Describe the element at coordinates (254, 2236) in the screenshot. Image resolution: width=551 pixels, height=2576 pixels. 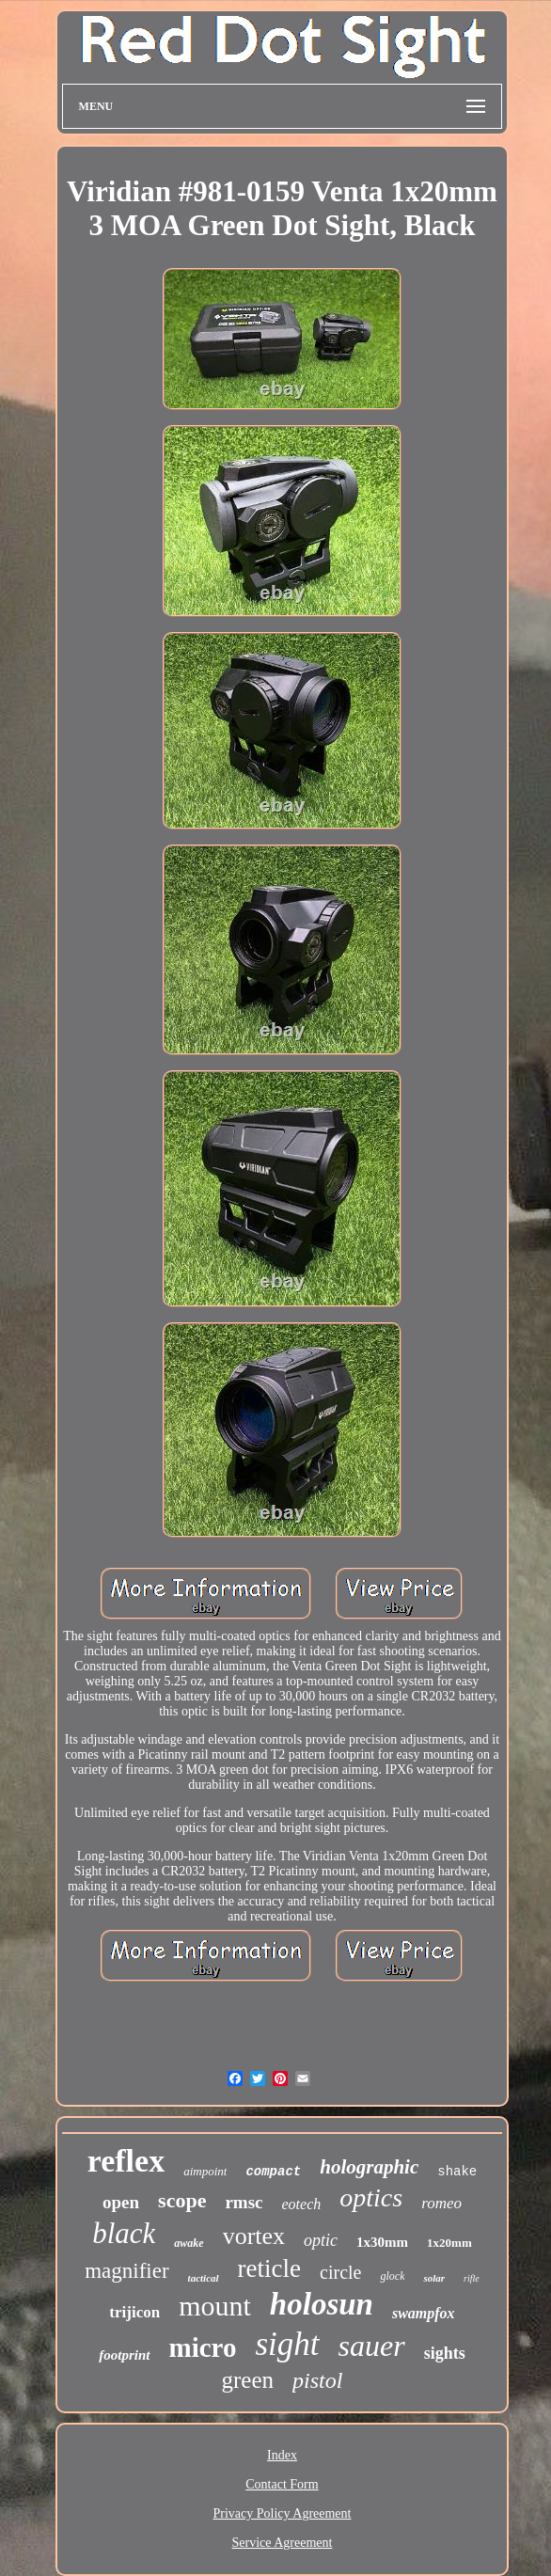
I see `vortex` at that location.